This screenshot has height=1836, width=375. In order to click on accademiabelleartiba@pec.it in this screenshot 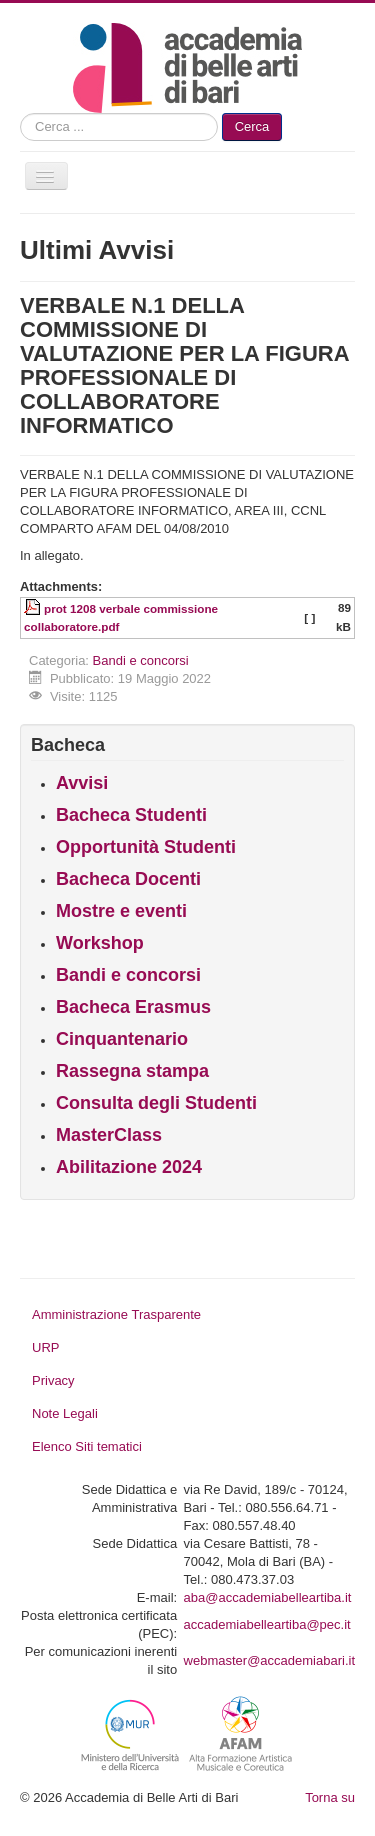, I will do `click(267, 1624)`.